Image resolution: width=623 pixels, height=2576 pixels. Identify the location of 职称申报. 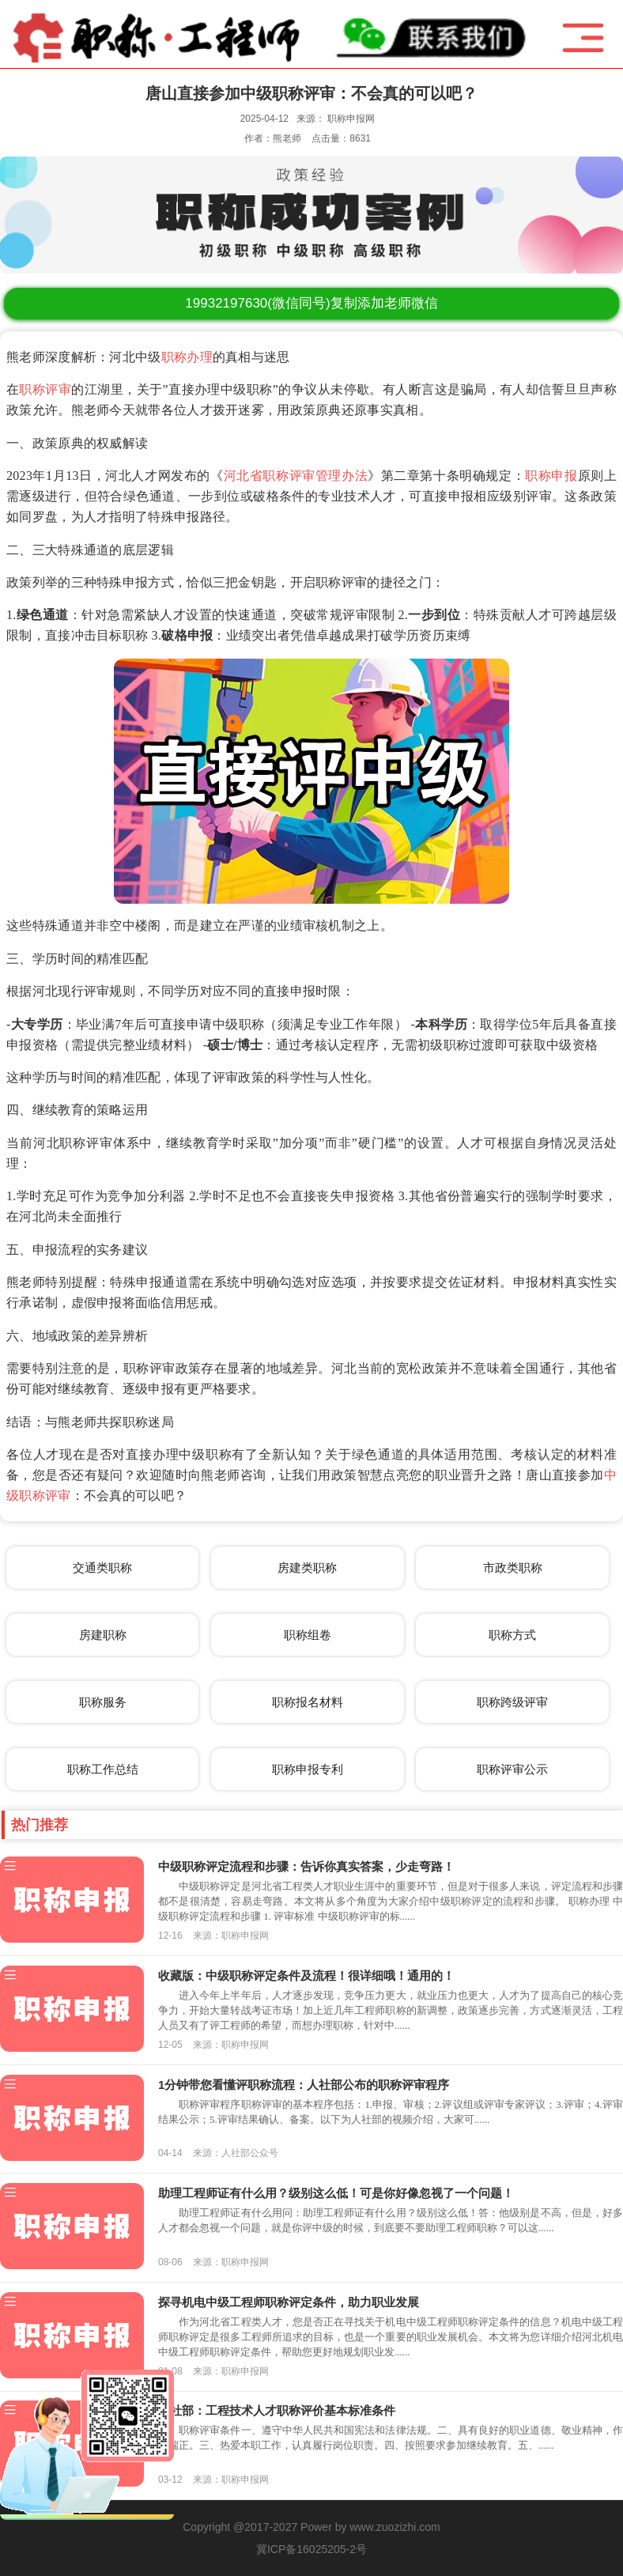
(551, 475).